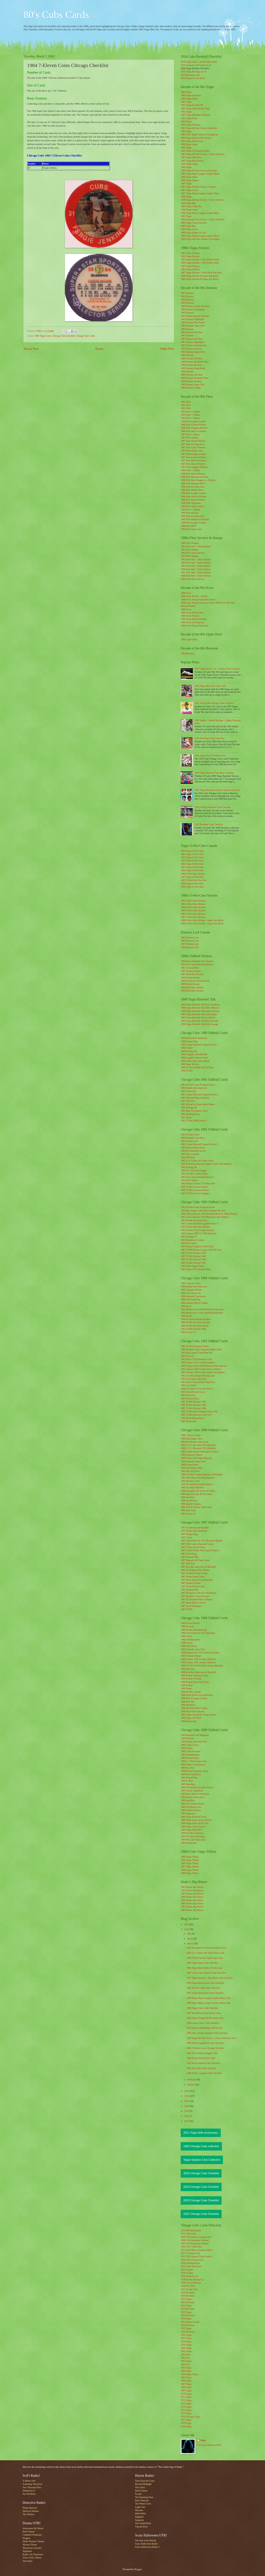 This screenshot has width=265, height=2576. I want to click on 1981 Topps Super Home Team, so click(195, 108).